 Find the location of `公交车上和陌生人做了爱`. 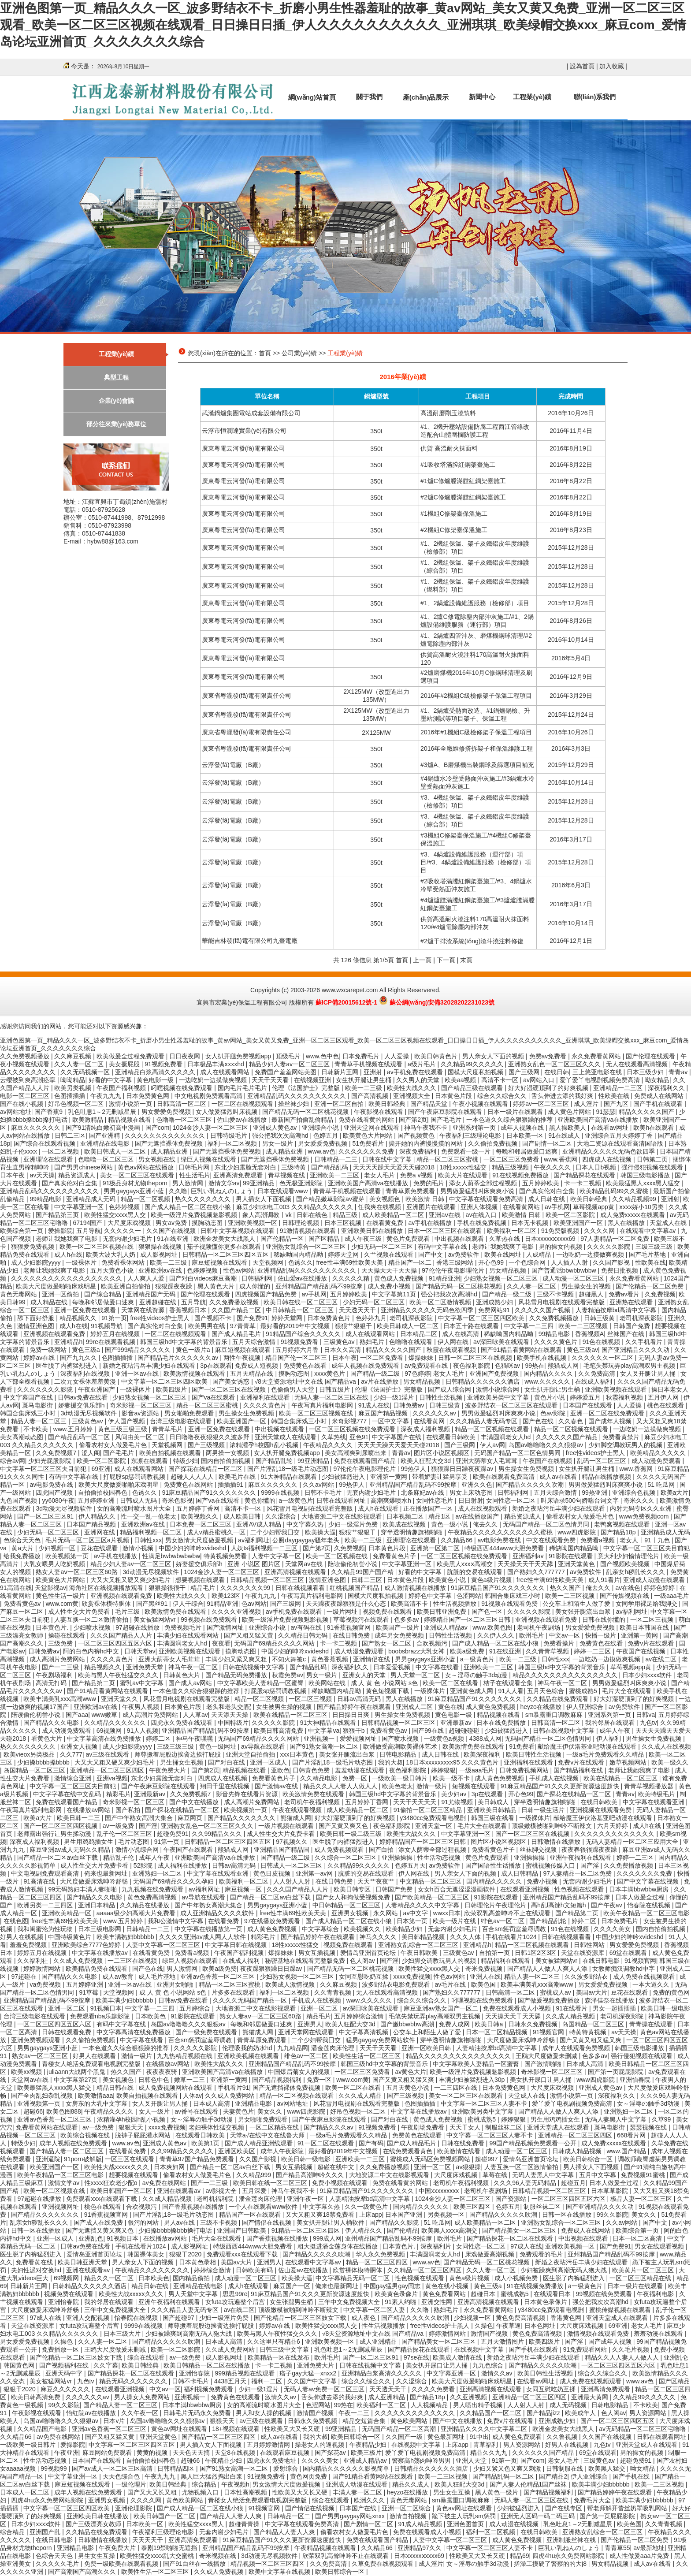

公交车上和陌生人做了爱 is located at coordinates (577, 1603).